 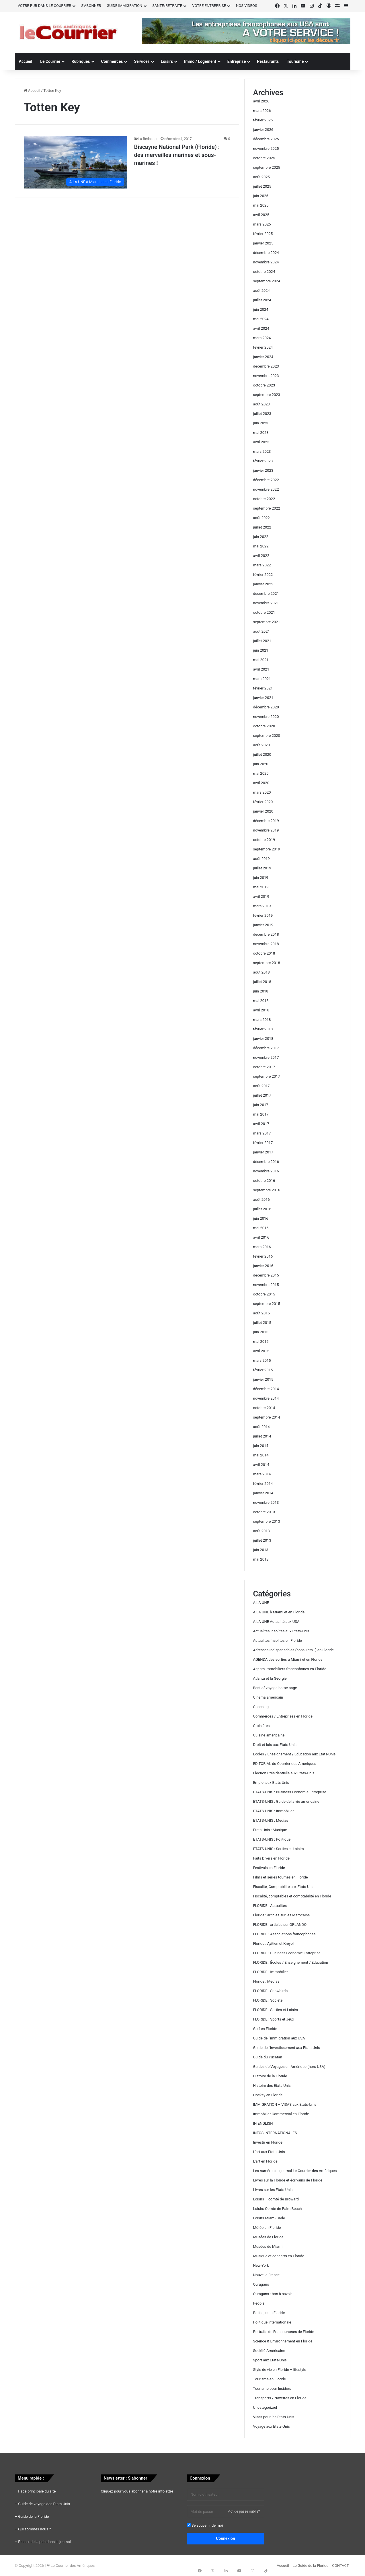 I want to click on Livres sur la Floride et écrivains de Floride, so click(x=288, y=2180).